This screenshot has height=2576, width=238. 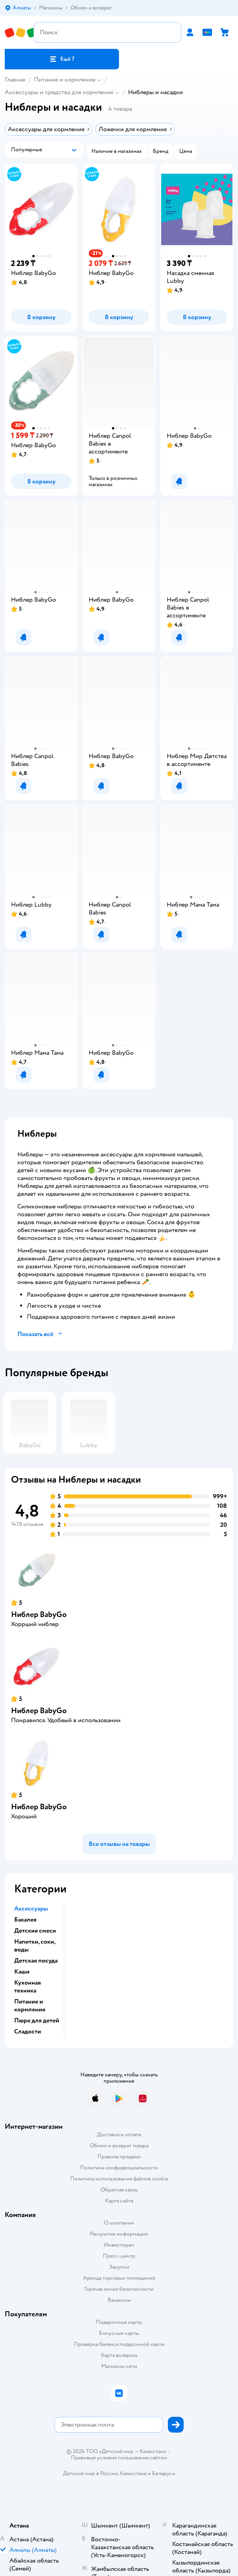 I want to click on [button], so click(x=62, y=59).